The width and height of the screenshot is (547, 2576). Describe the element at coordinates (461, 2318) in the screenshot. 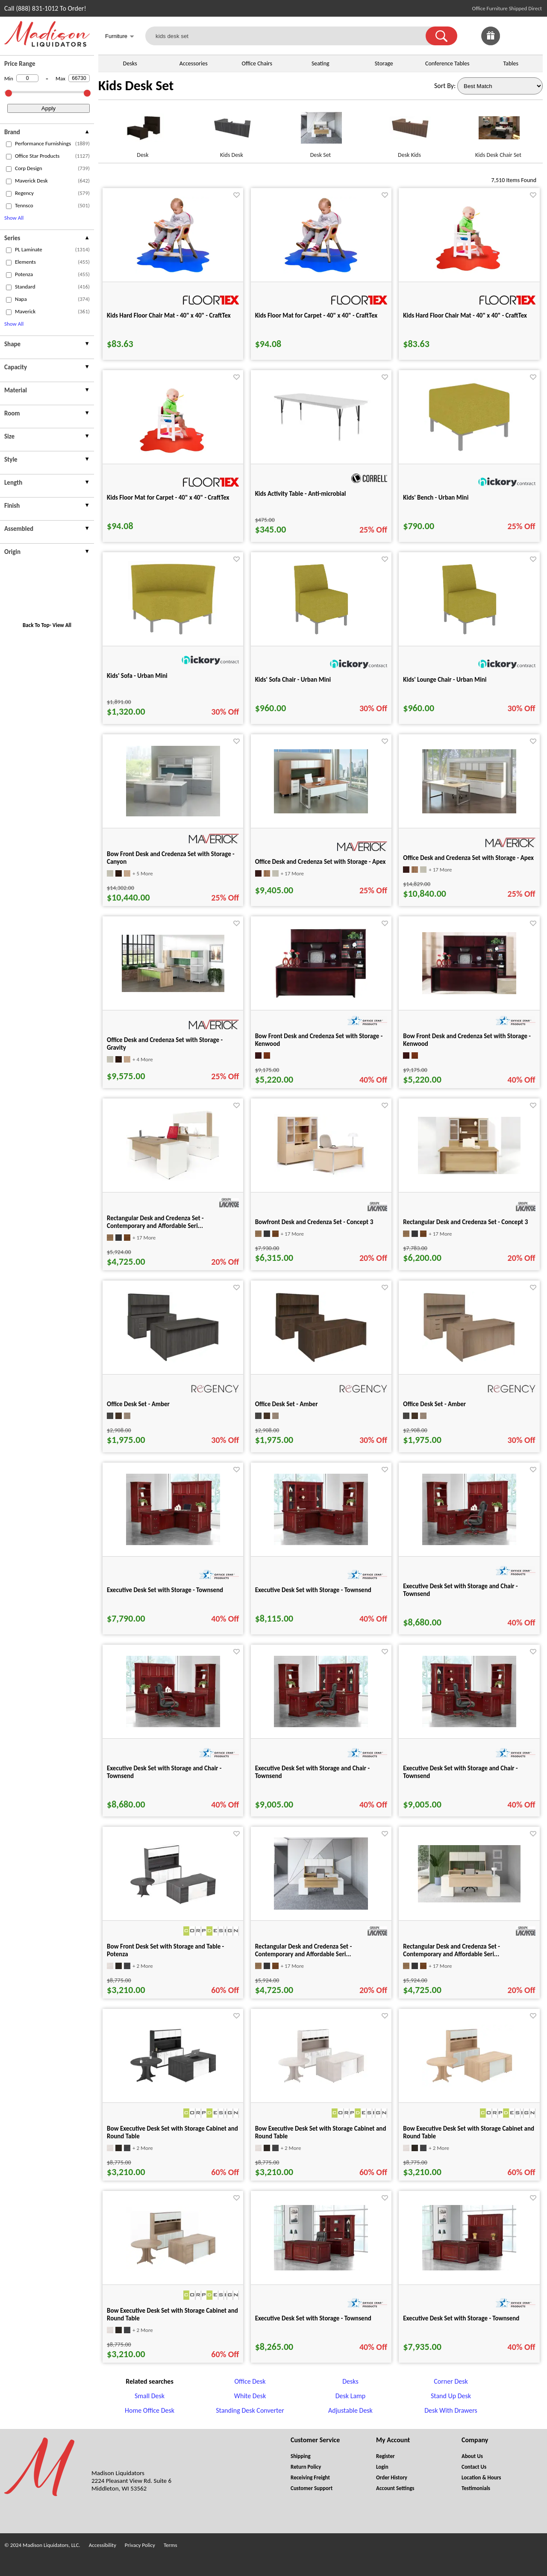

I see `Executive Desk Set with Storage - Townsend [Executive Desk Set with Storage - Townsend title link for pid 87328]` at that location.